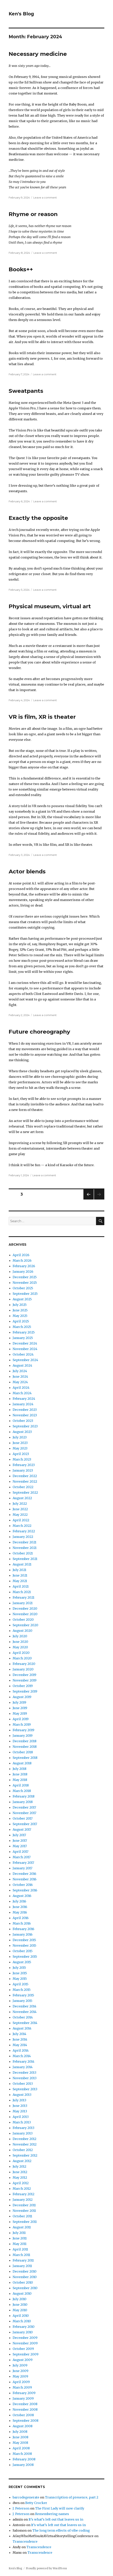 The height and width of the screenshot is (2576, 113). What do you see at coordinates (56, 2519) in the screenshot?
I see `It’s what’s left out that leaves us in` at bounding box center [56, 2519].